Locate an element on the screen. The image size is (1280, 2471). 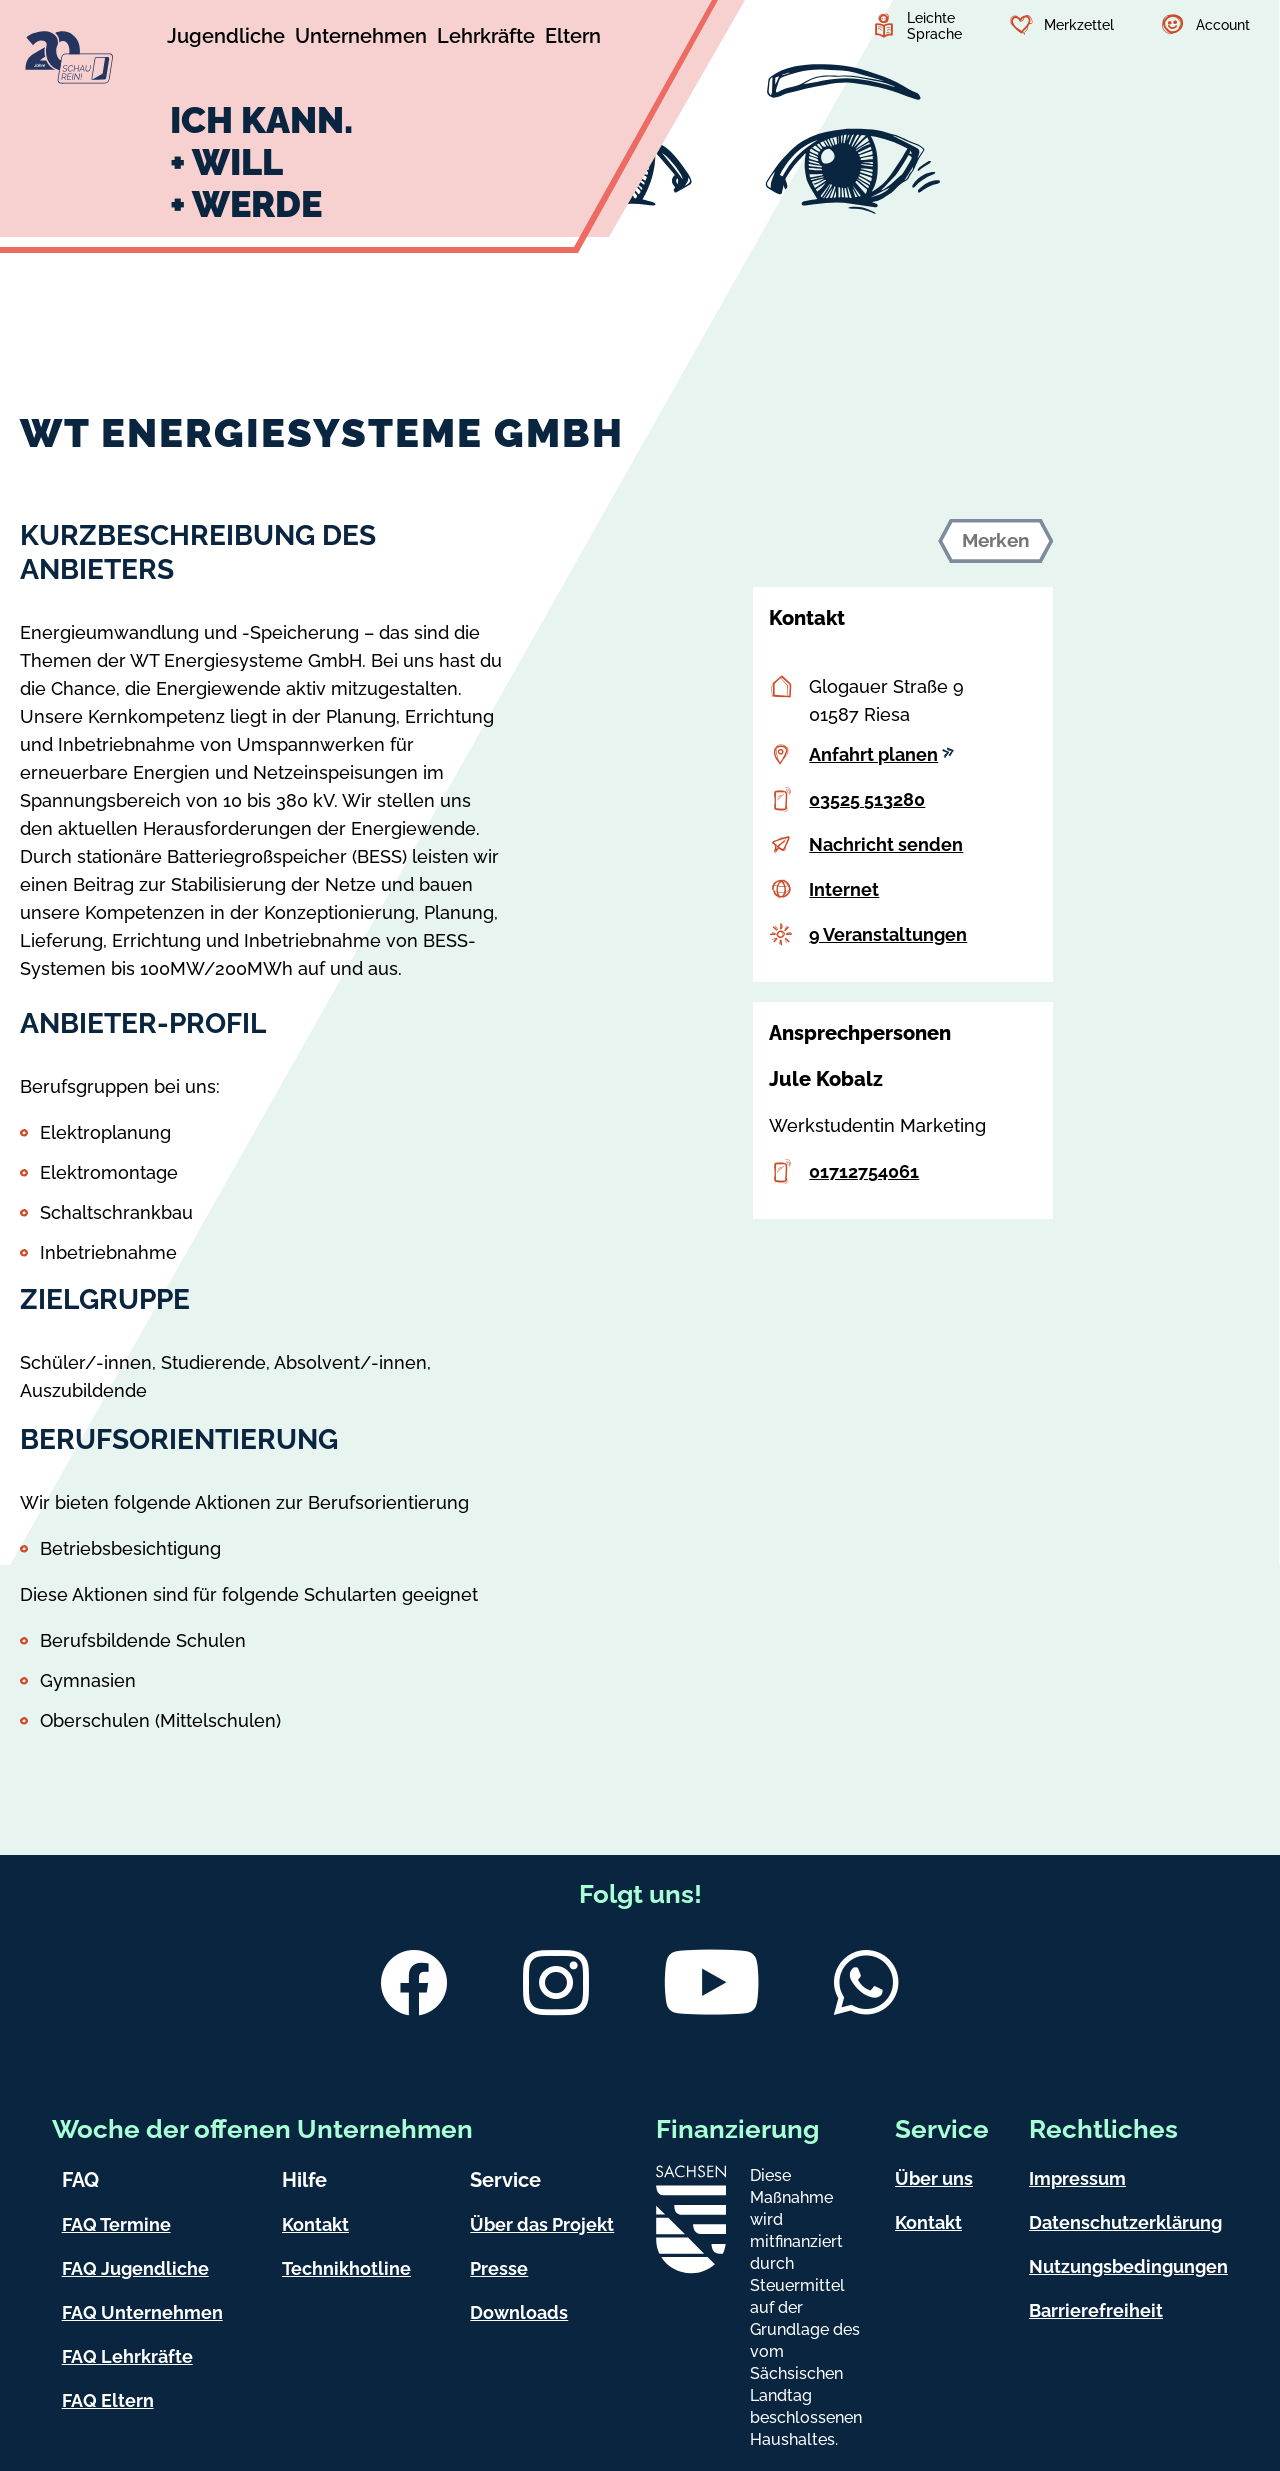
Impressum is located at coordinates (1077, 2178).